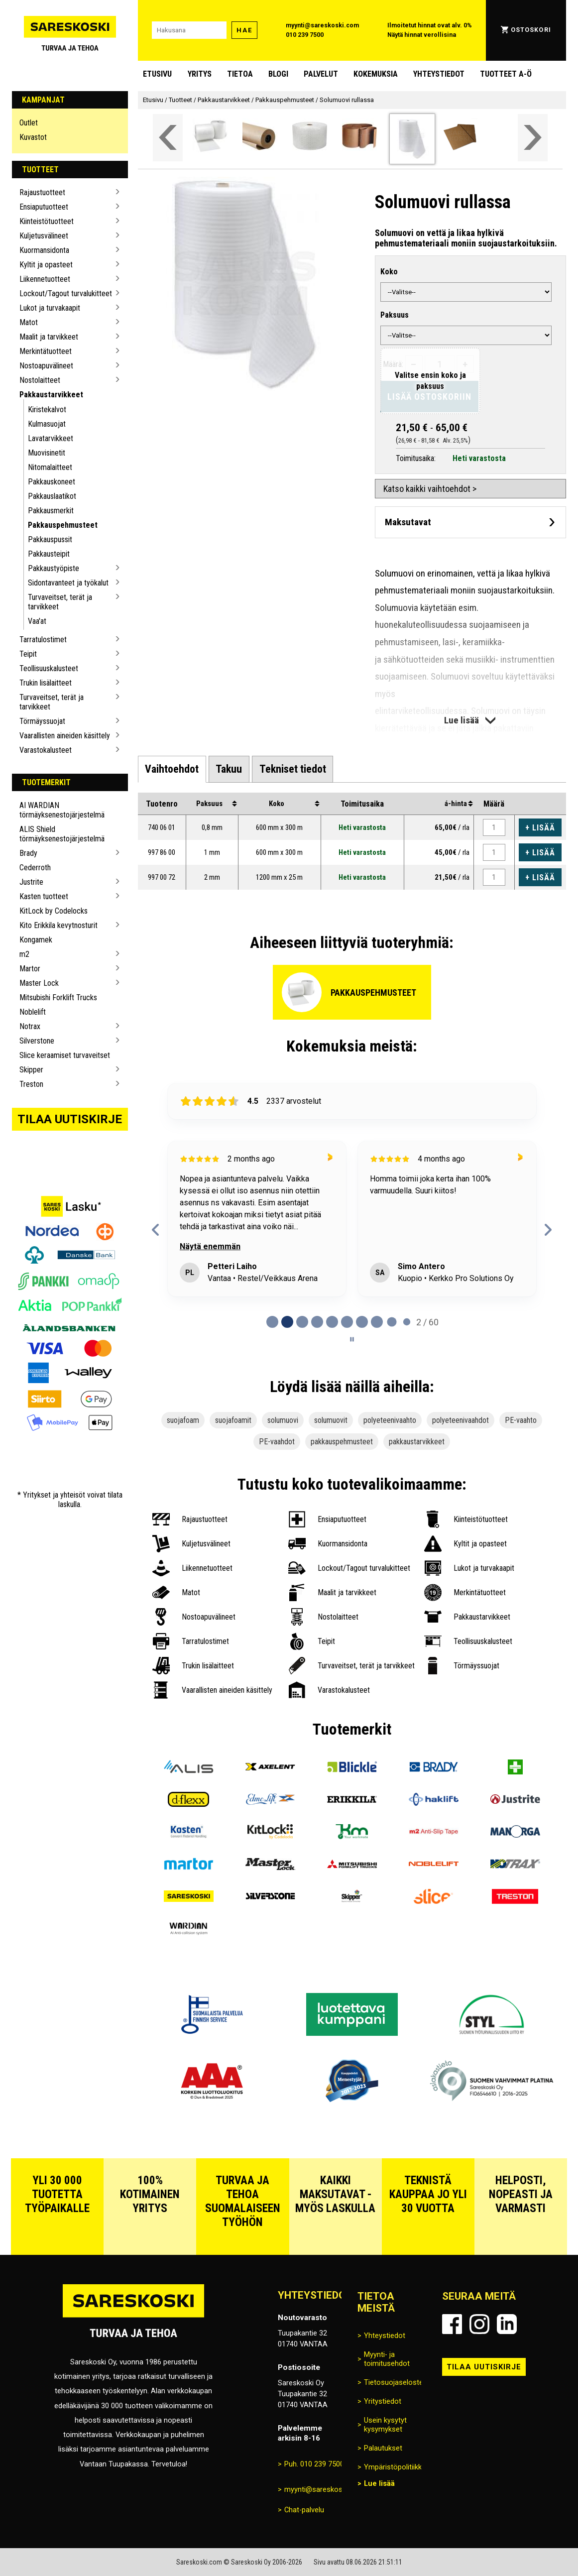 The image size is (578, 2576). I want to click on Slice keraamiset turvaveitset, so click(64, 1055).